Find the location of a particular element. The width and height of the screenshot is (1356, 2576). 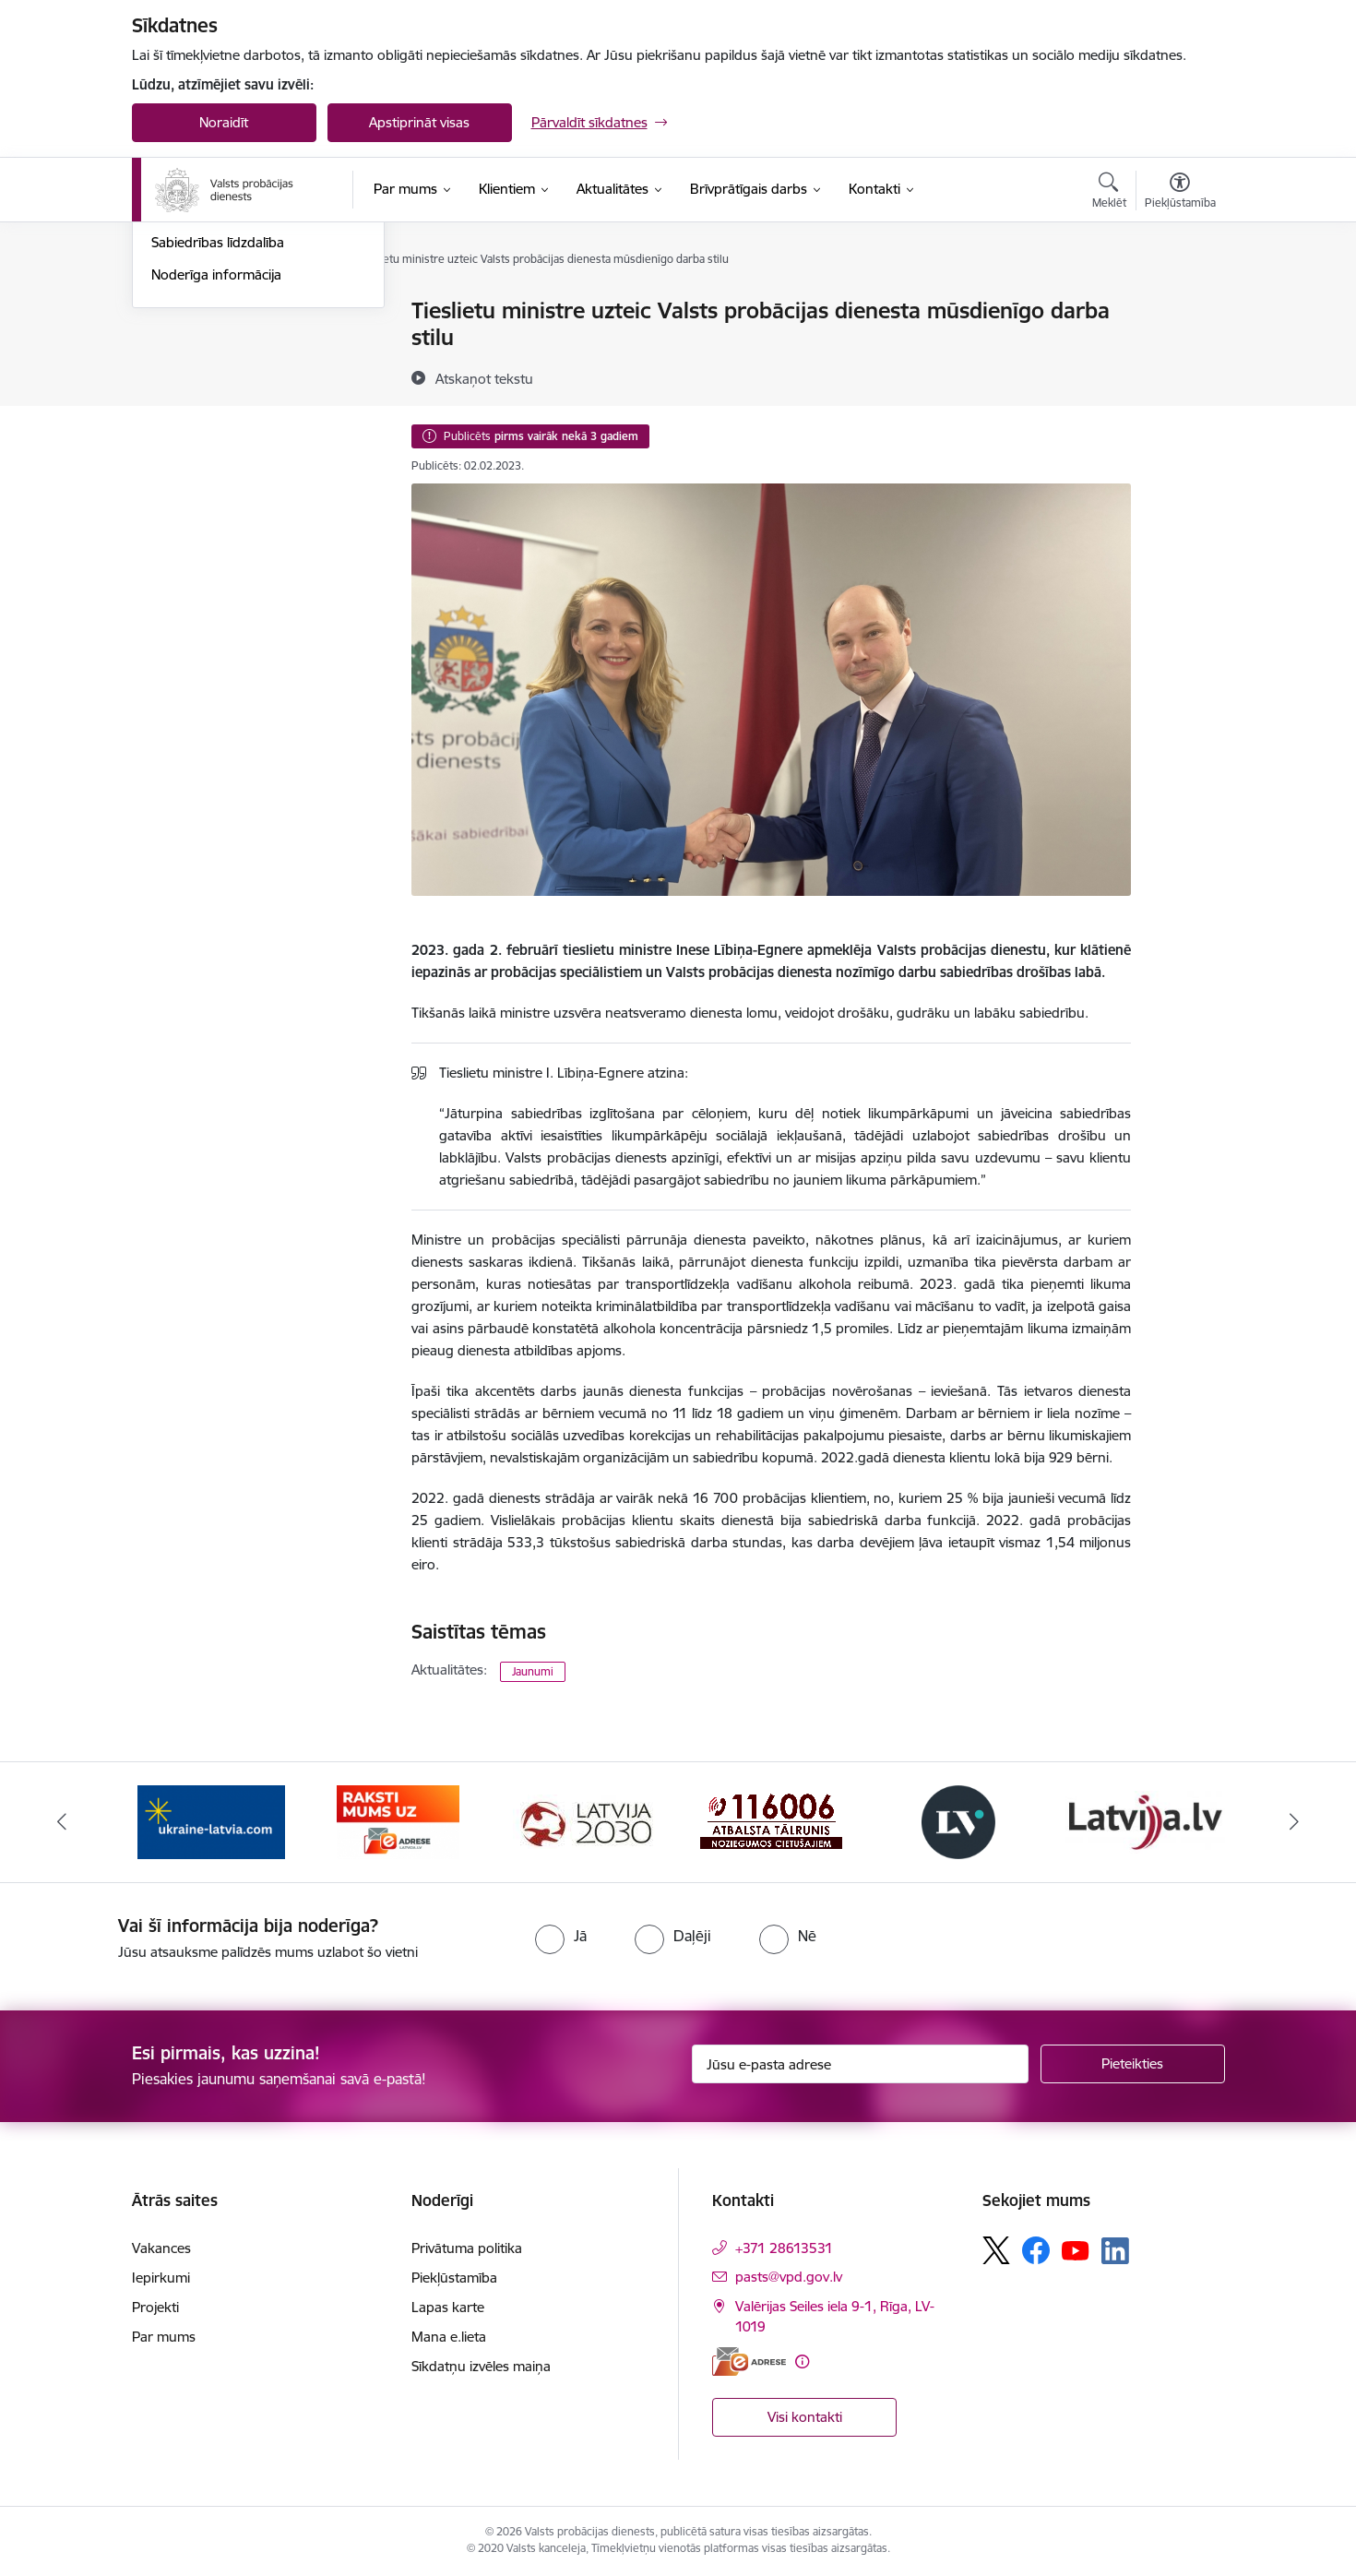

[Sekojiet mums Facebook] is located at coordinates (1036, 2250).